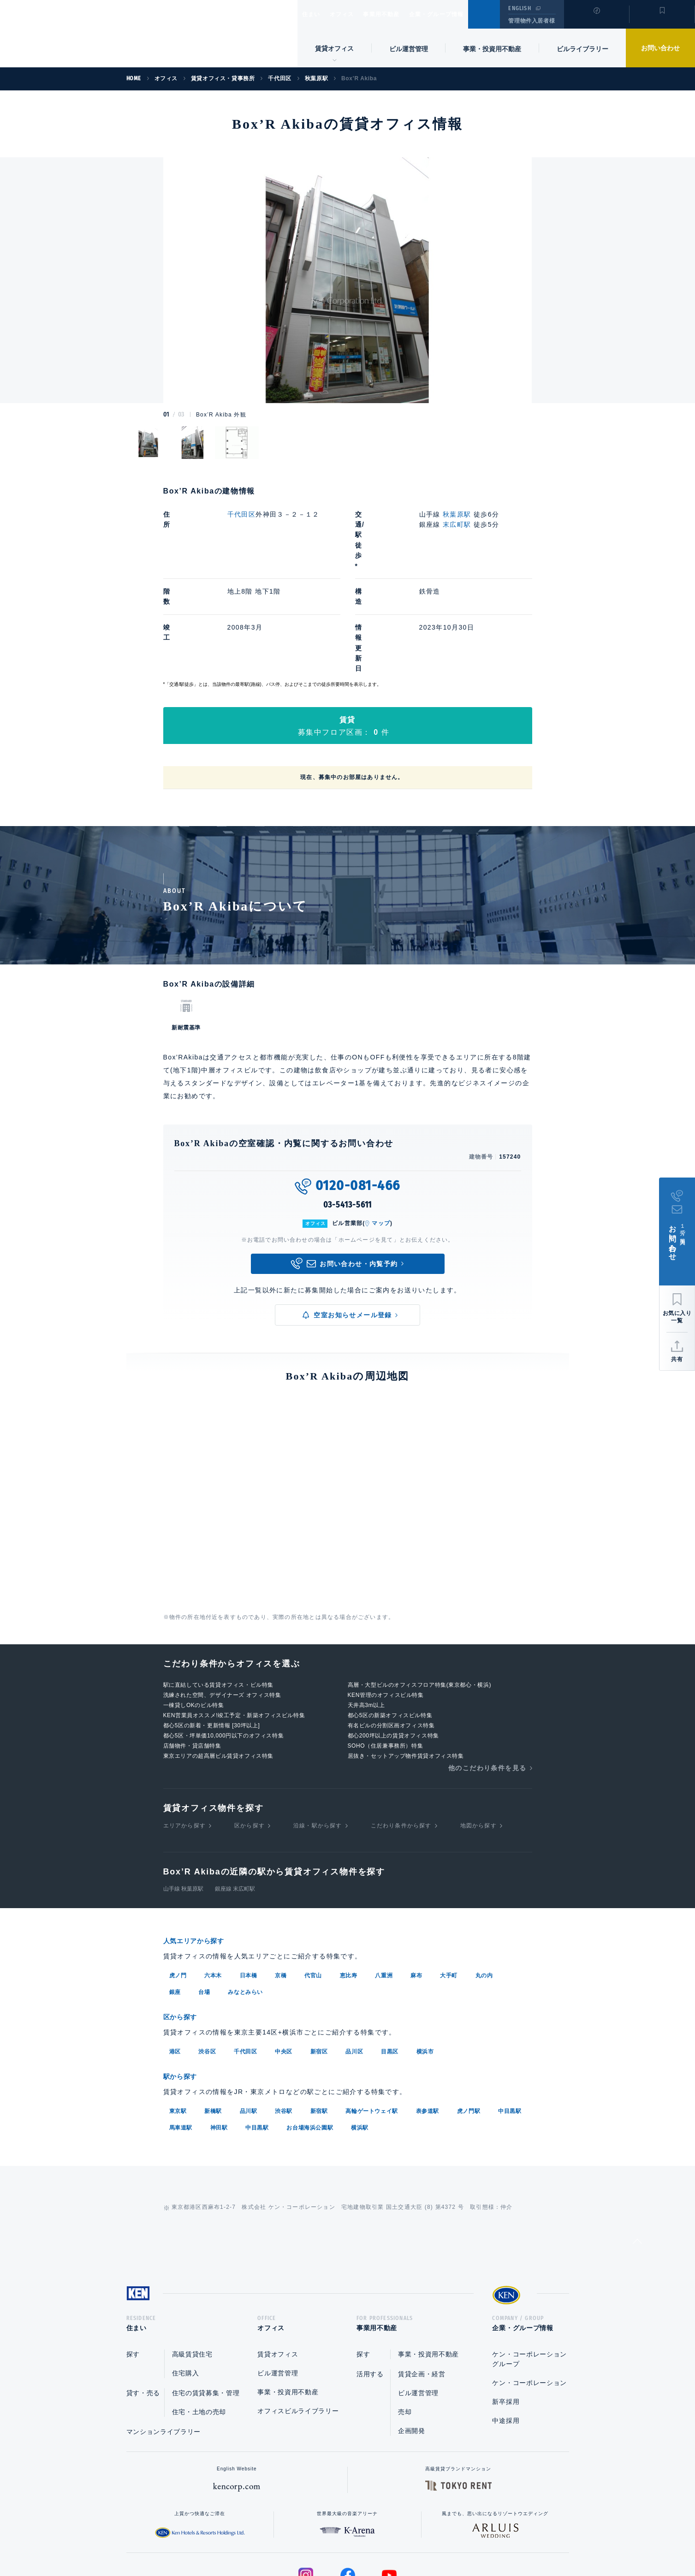 The image size is (695, 2576). Describe the element at coordinates (235, 1796) in the screenshot. I see `銀座線 末広町駅` at that location.